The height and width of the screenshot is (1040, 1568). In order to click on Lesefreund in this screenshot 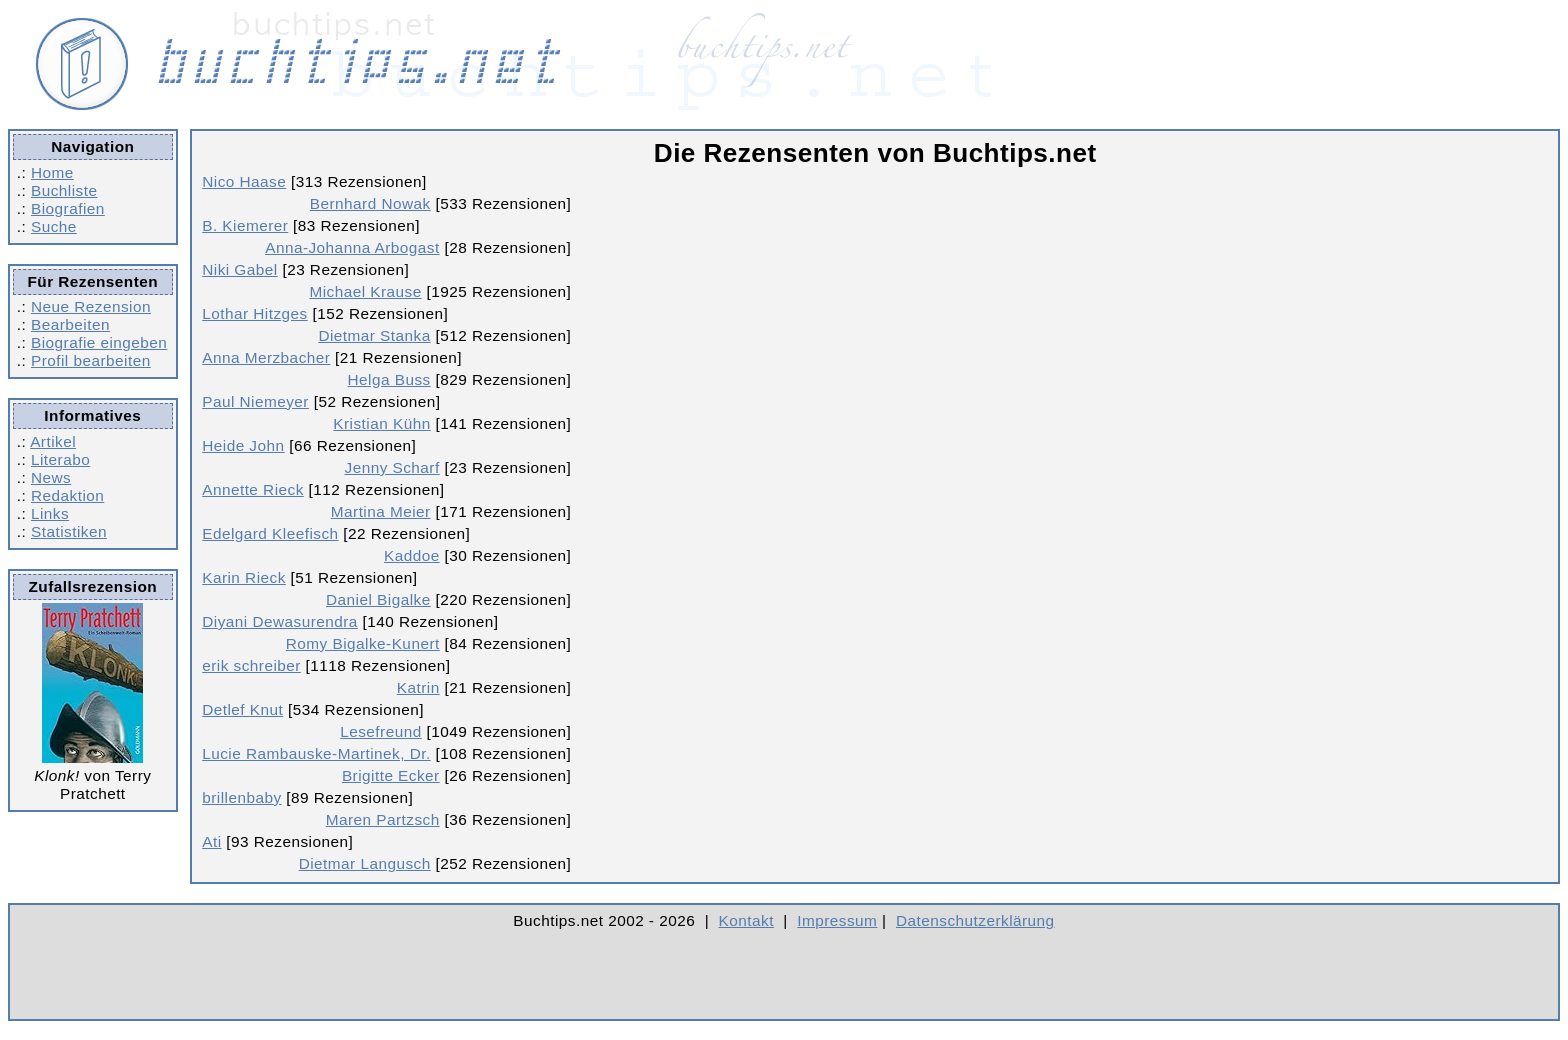, I will do `click(380, 731)`.